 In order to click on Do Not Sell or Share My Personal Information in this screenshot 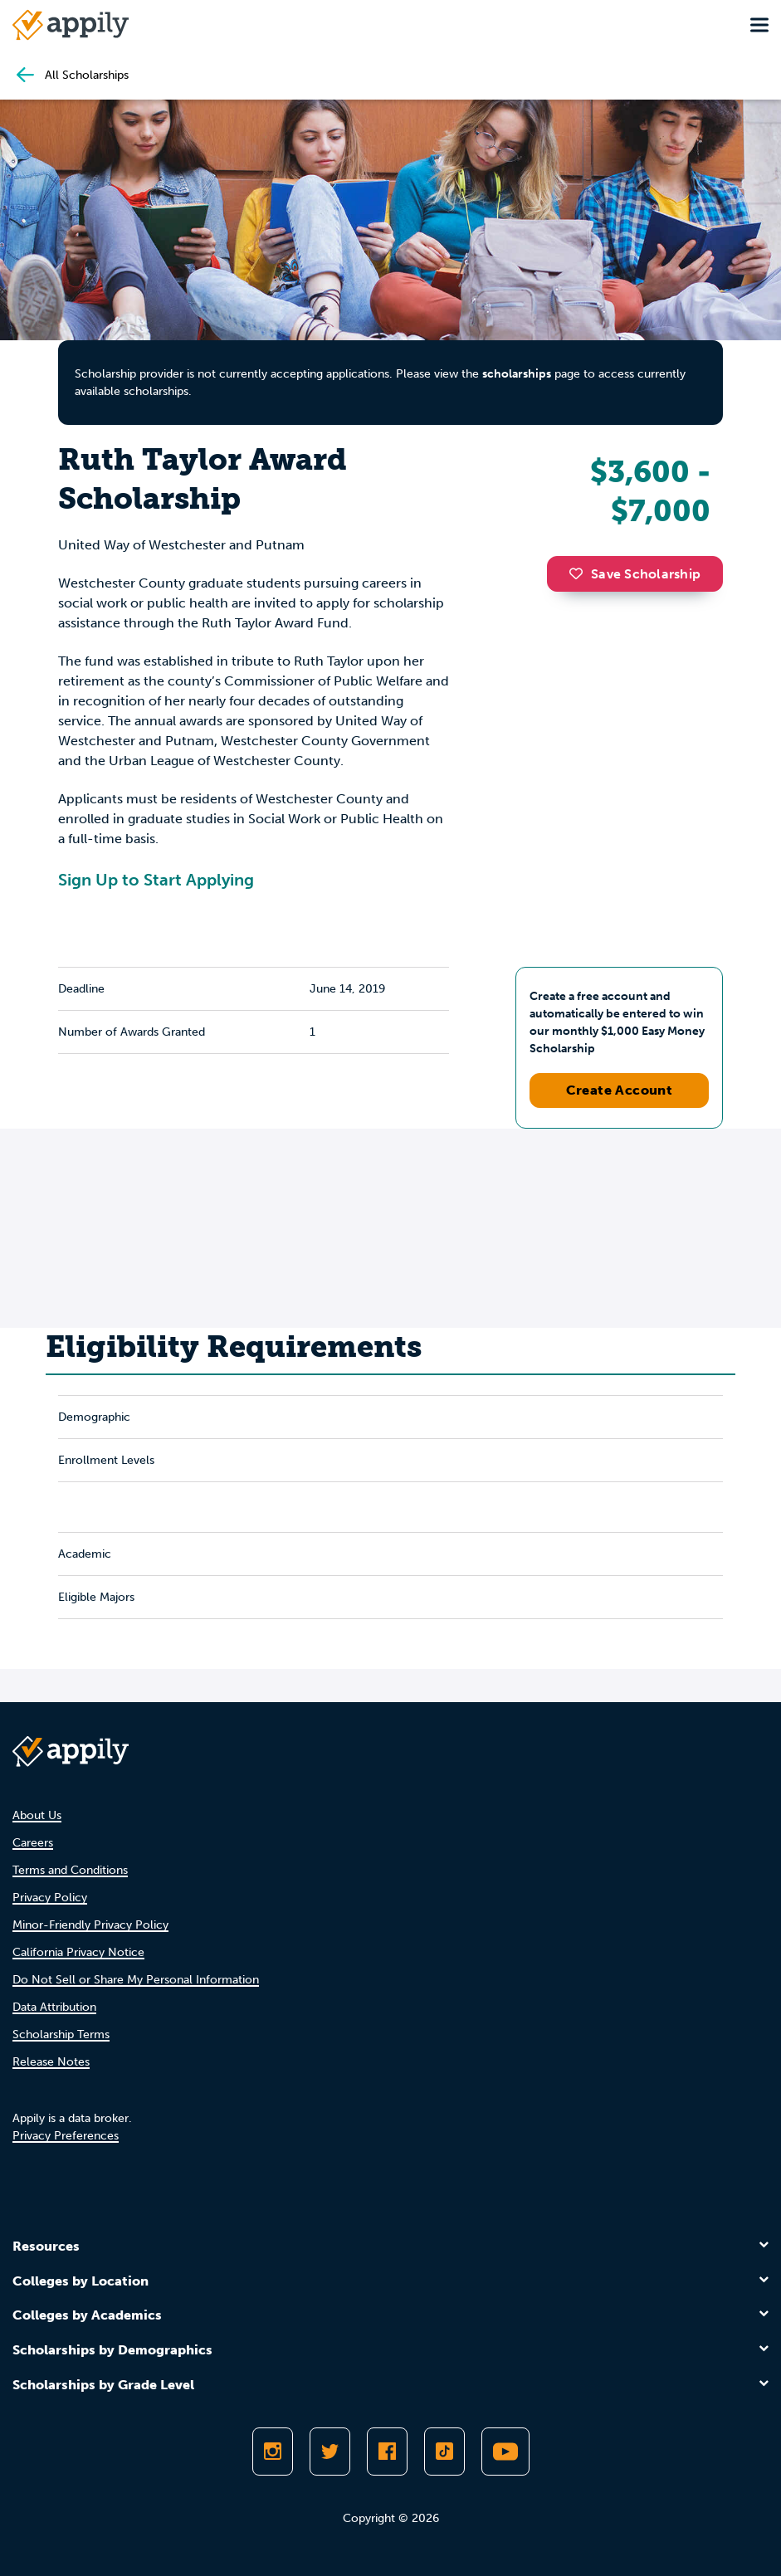, I will do `click(135, 1980)`.